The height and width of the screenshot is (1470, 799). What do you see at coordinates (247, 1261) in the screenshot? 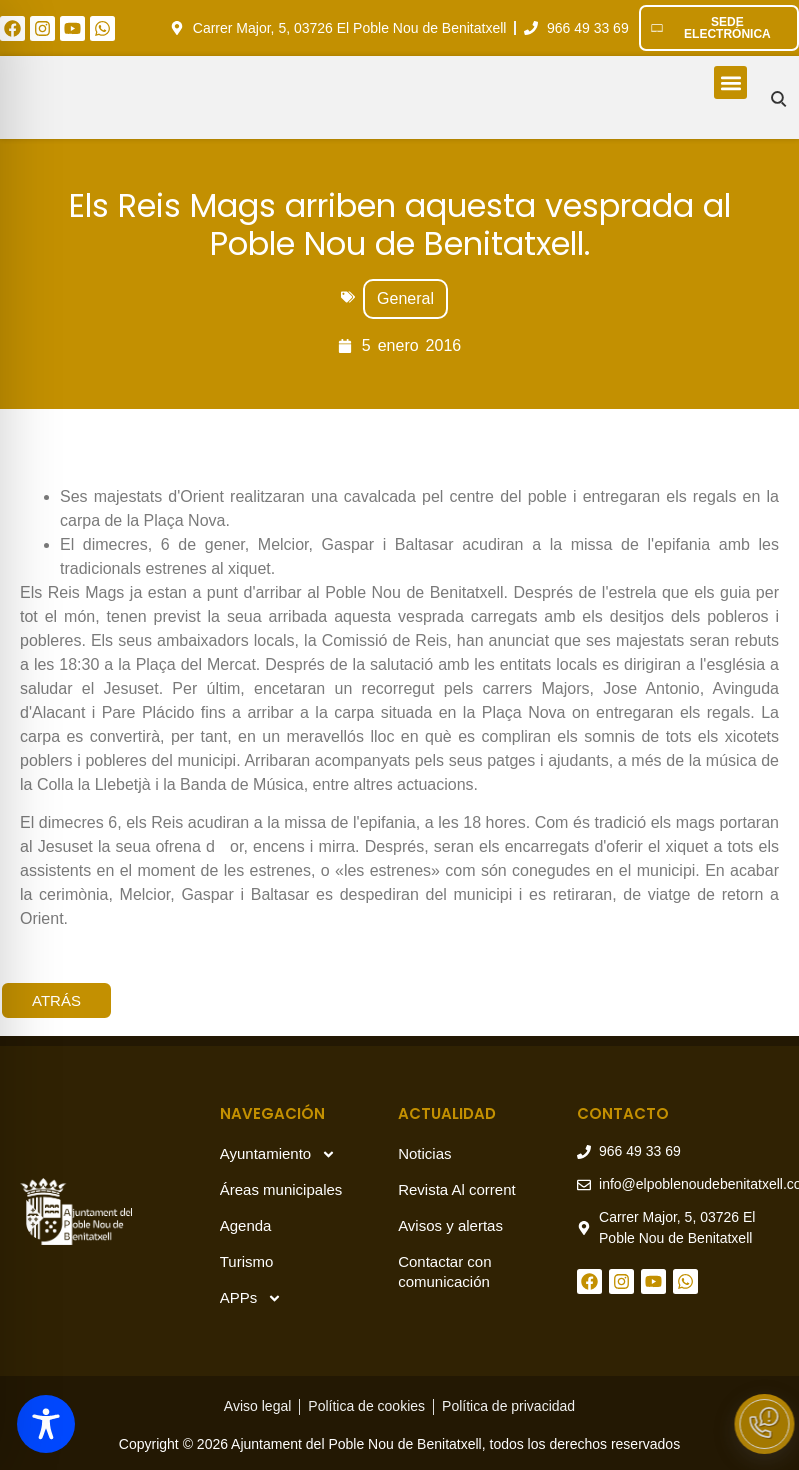
I see `Turismo` at bounding box center [247, 1261].